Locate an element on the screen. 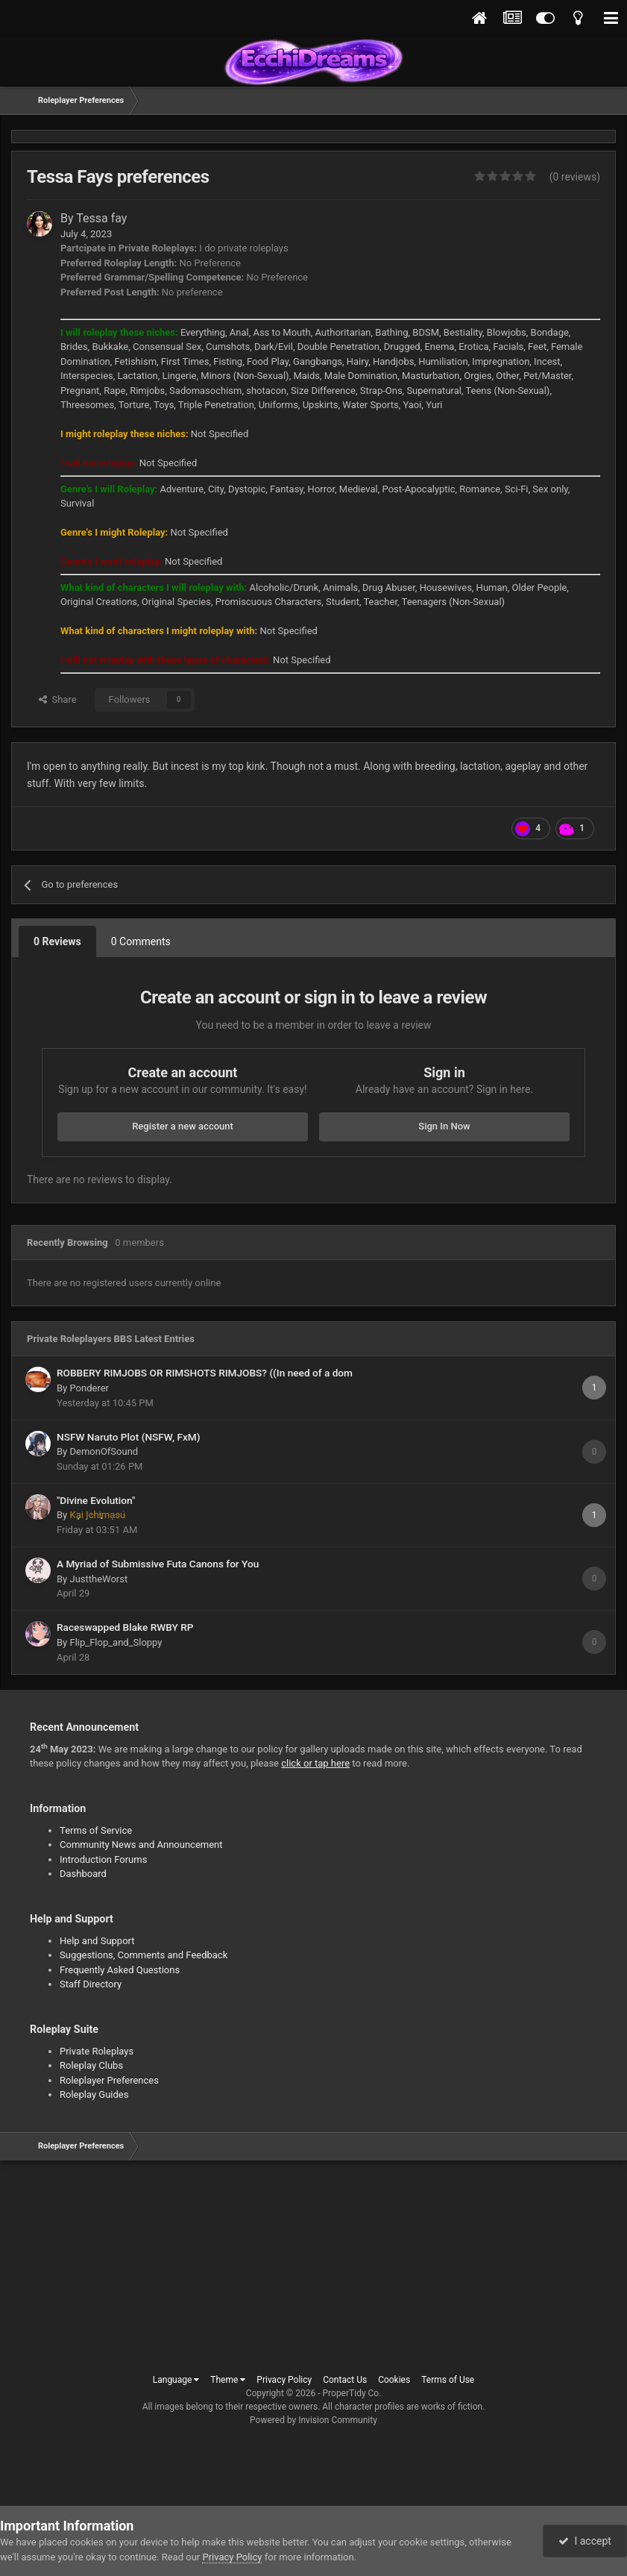  Dashboard is located at coordinates (83, 1873).